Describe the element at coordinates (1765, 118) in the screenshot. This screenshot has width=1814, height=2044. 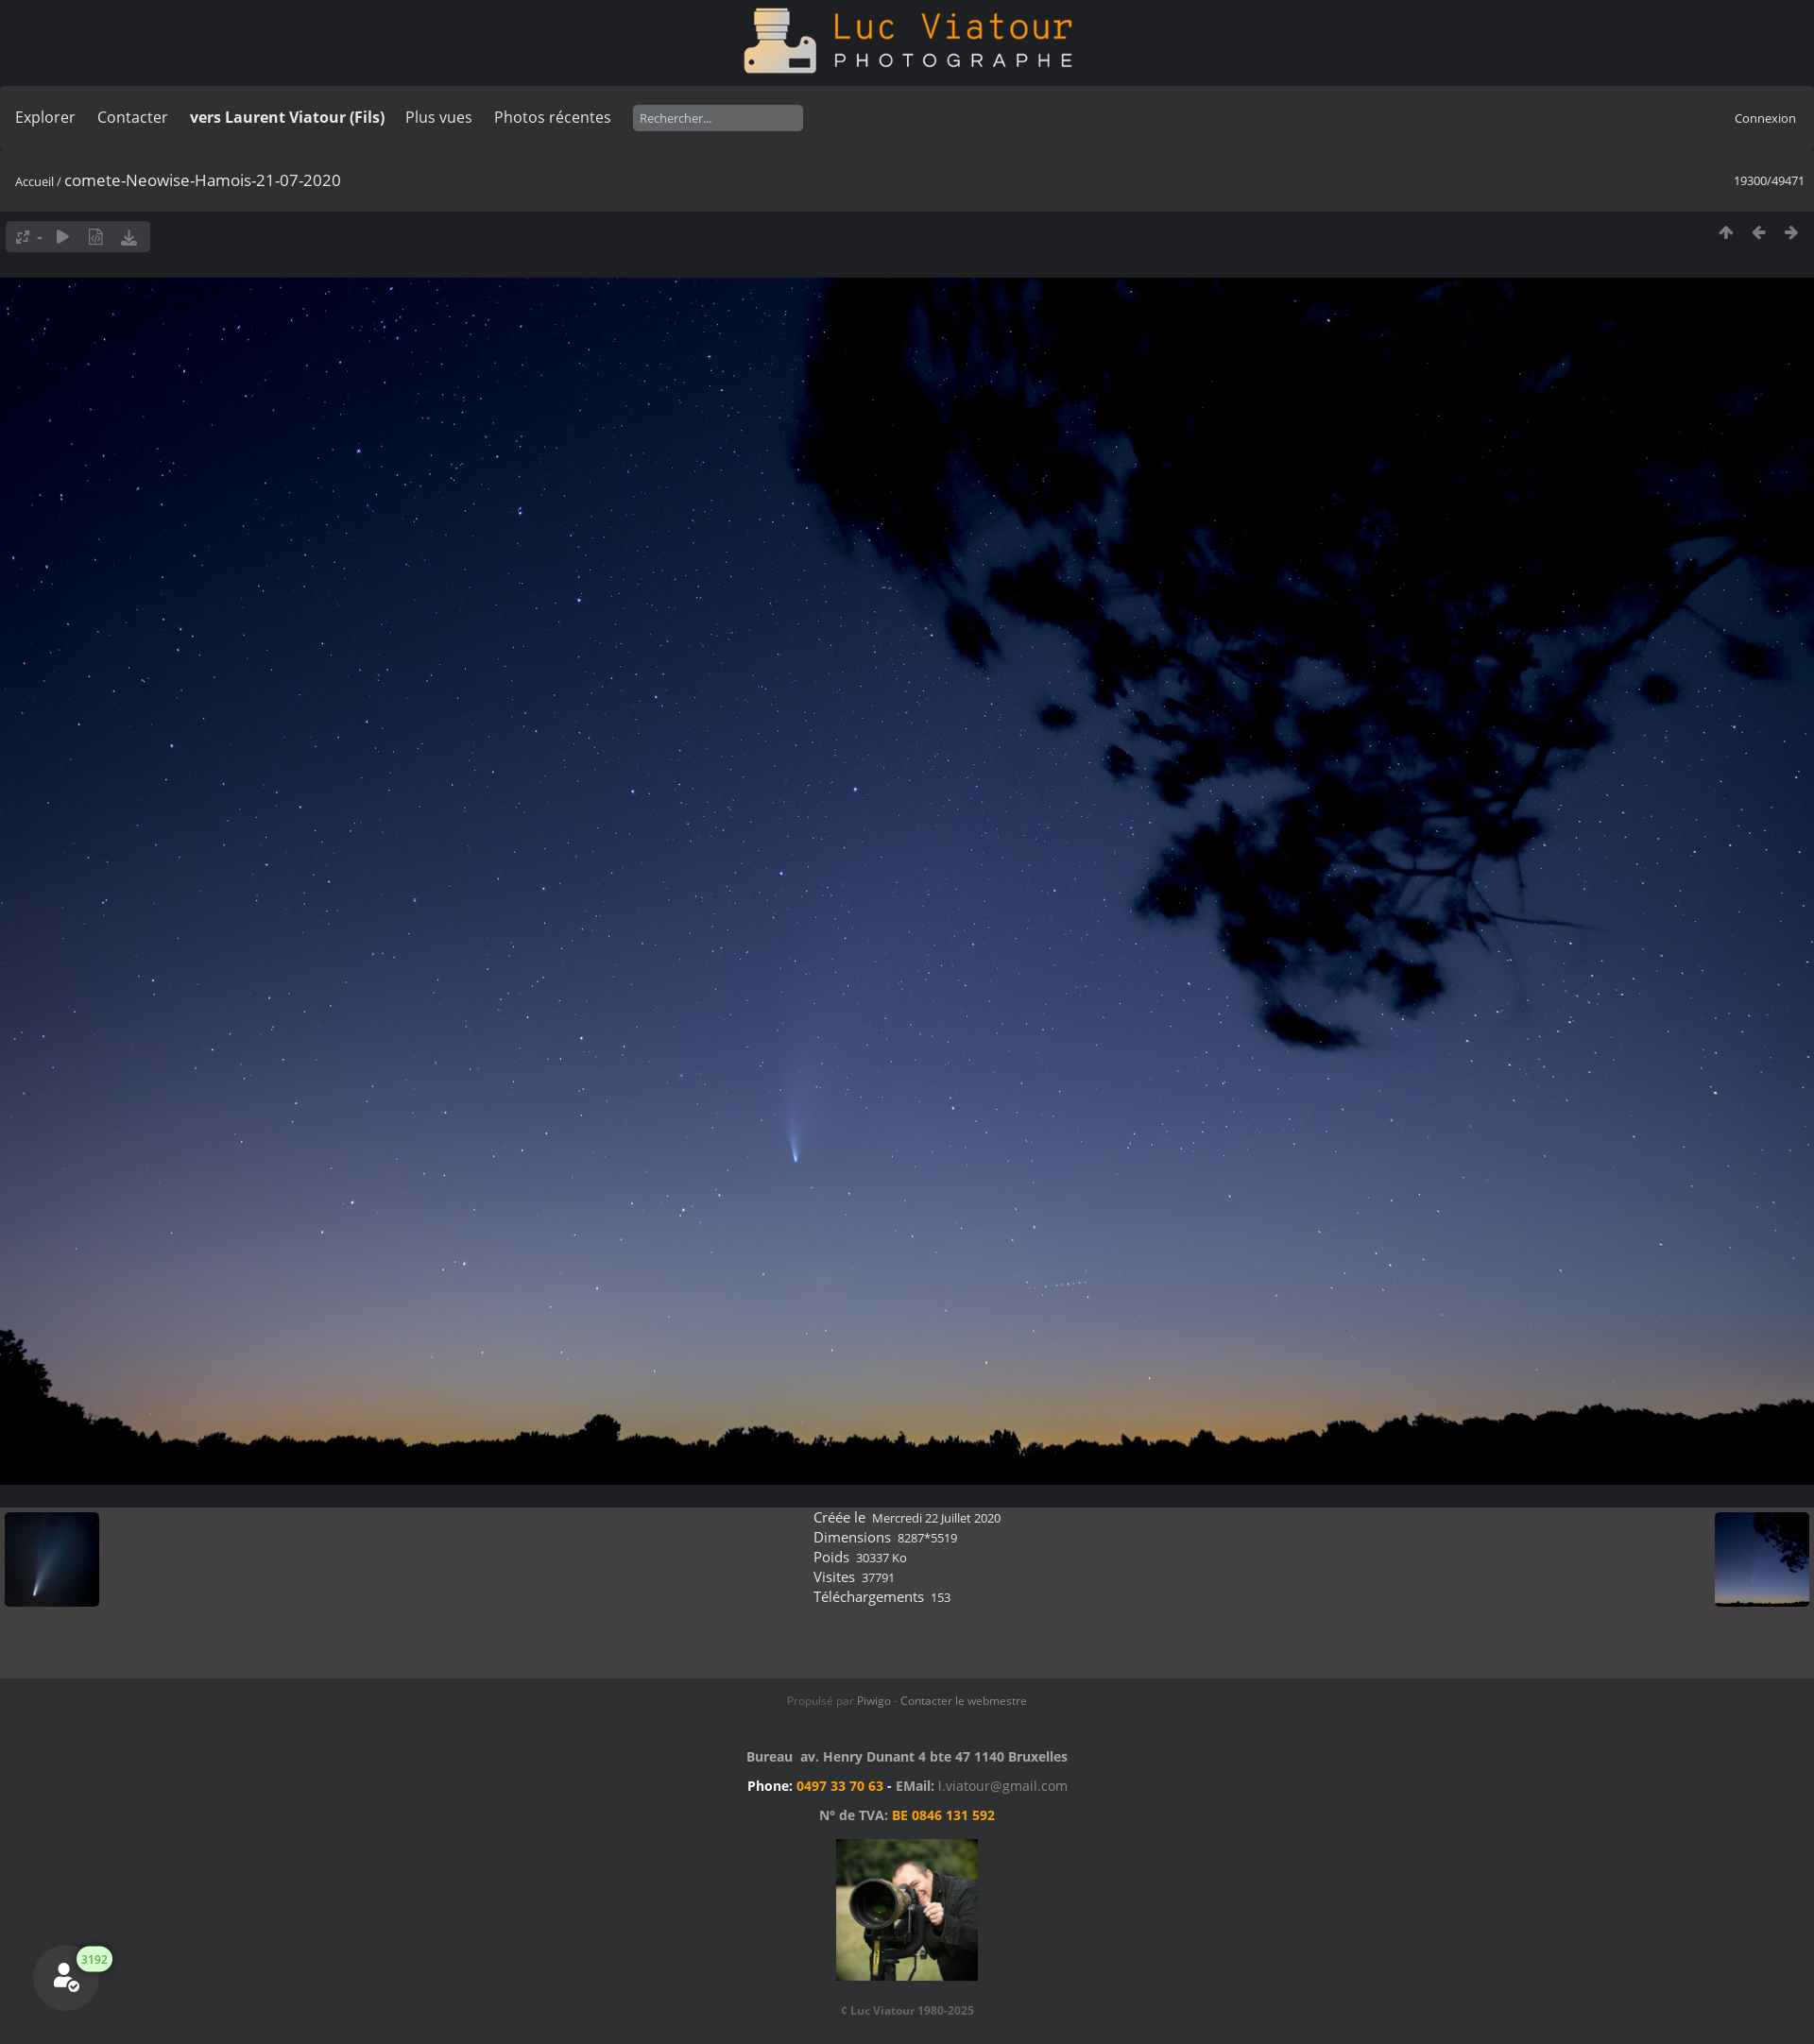
I see `Connexion` at that location.